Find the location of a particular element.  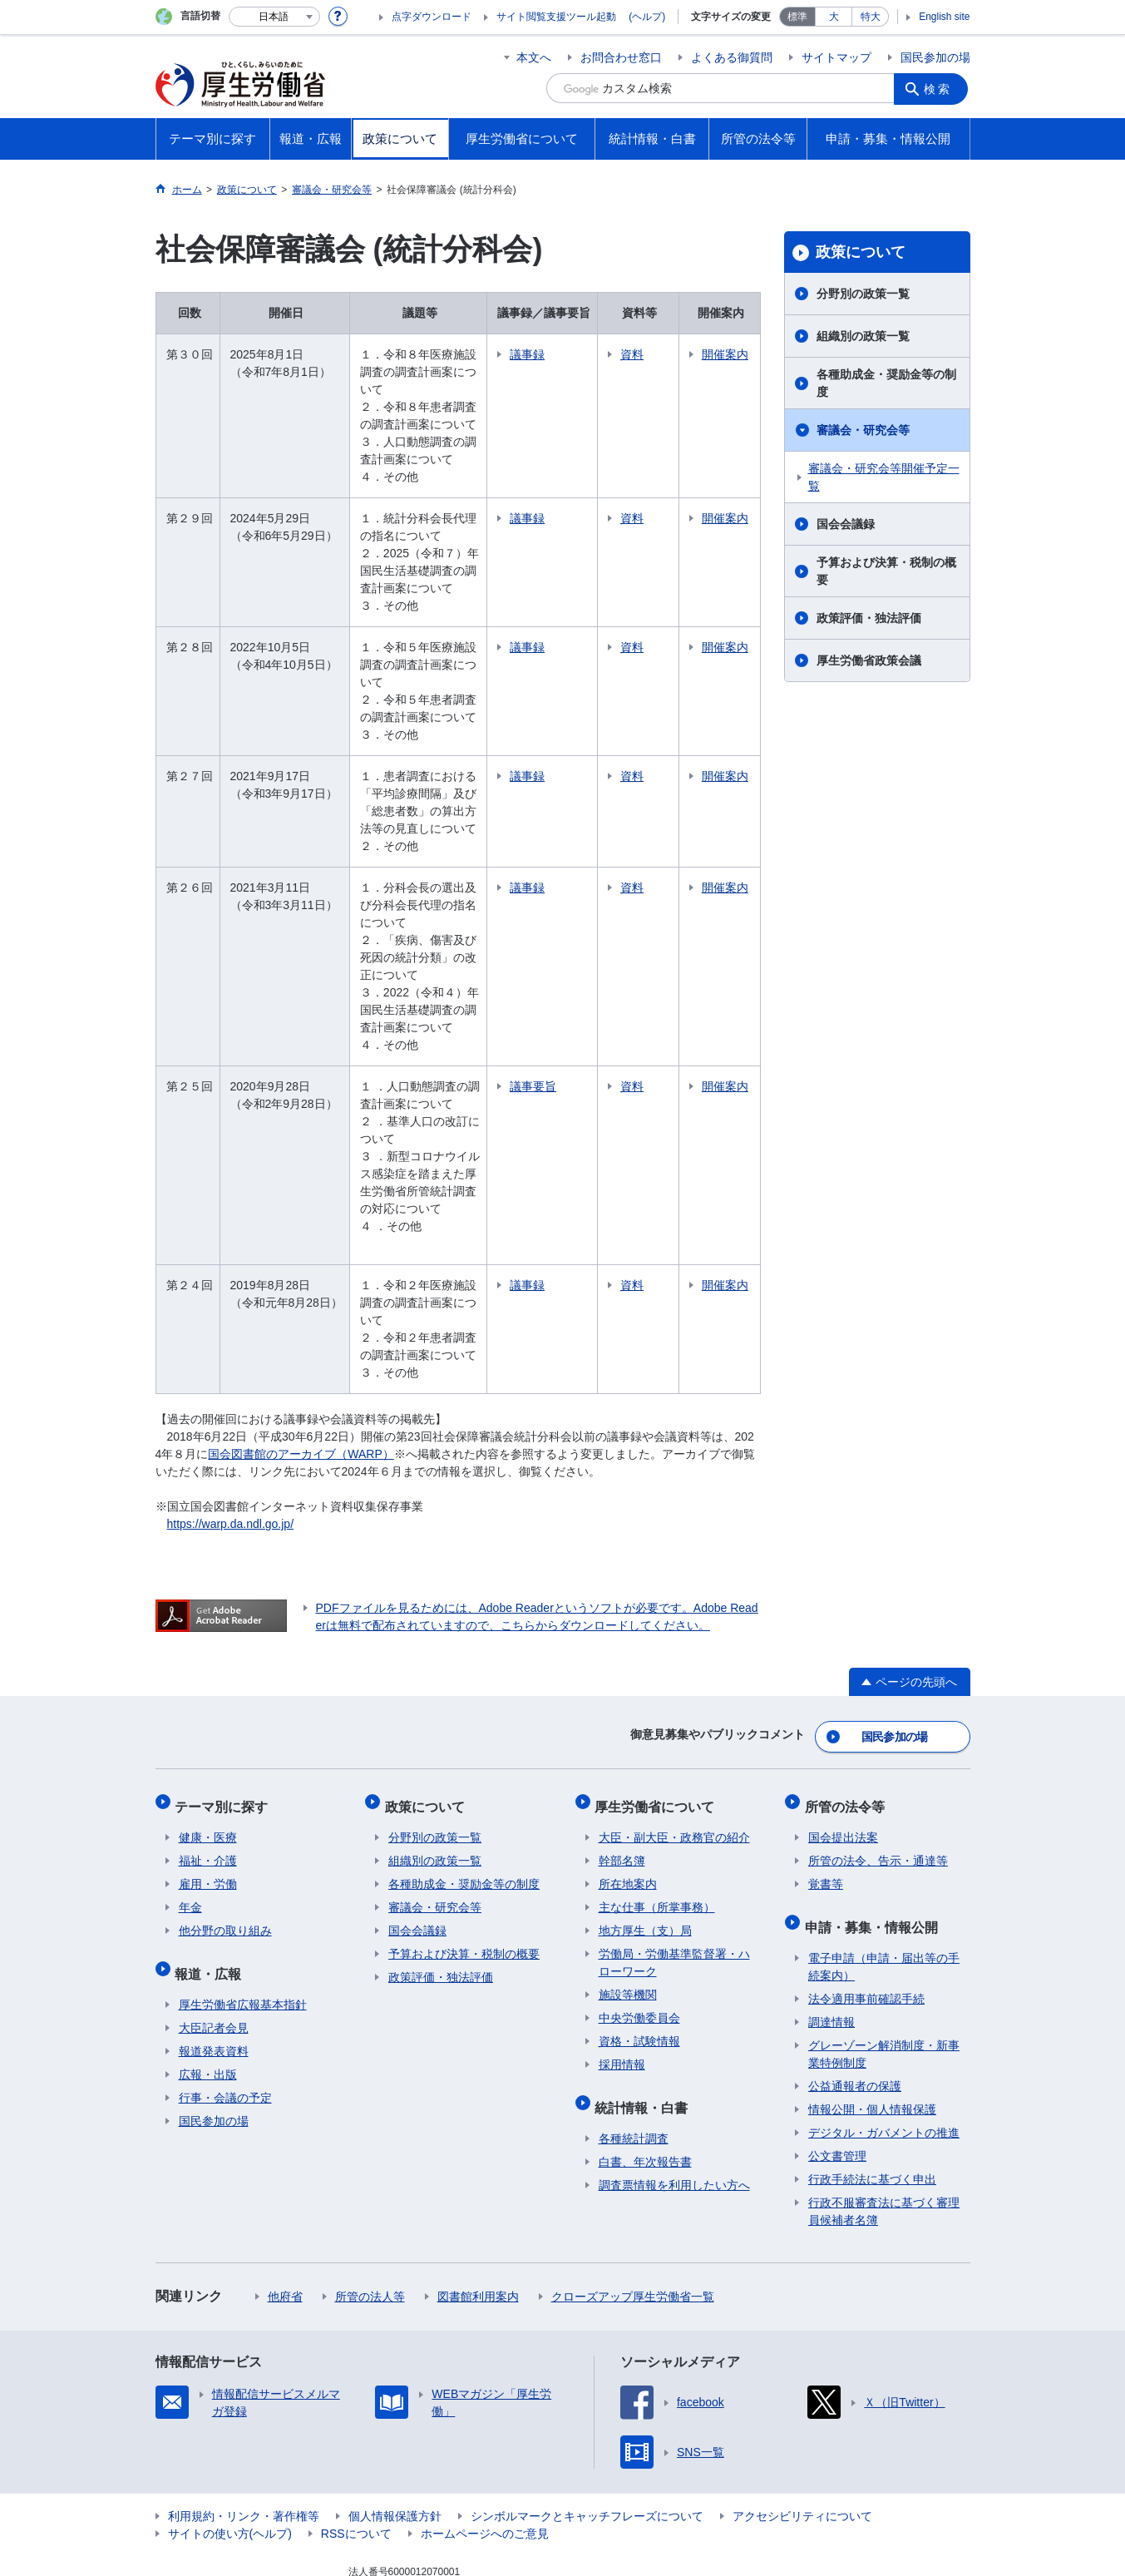

開催案内 is located at coordinates (732, 363).